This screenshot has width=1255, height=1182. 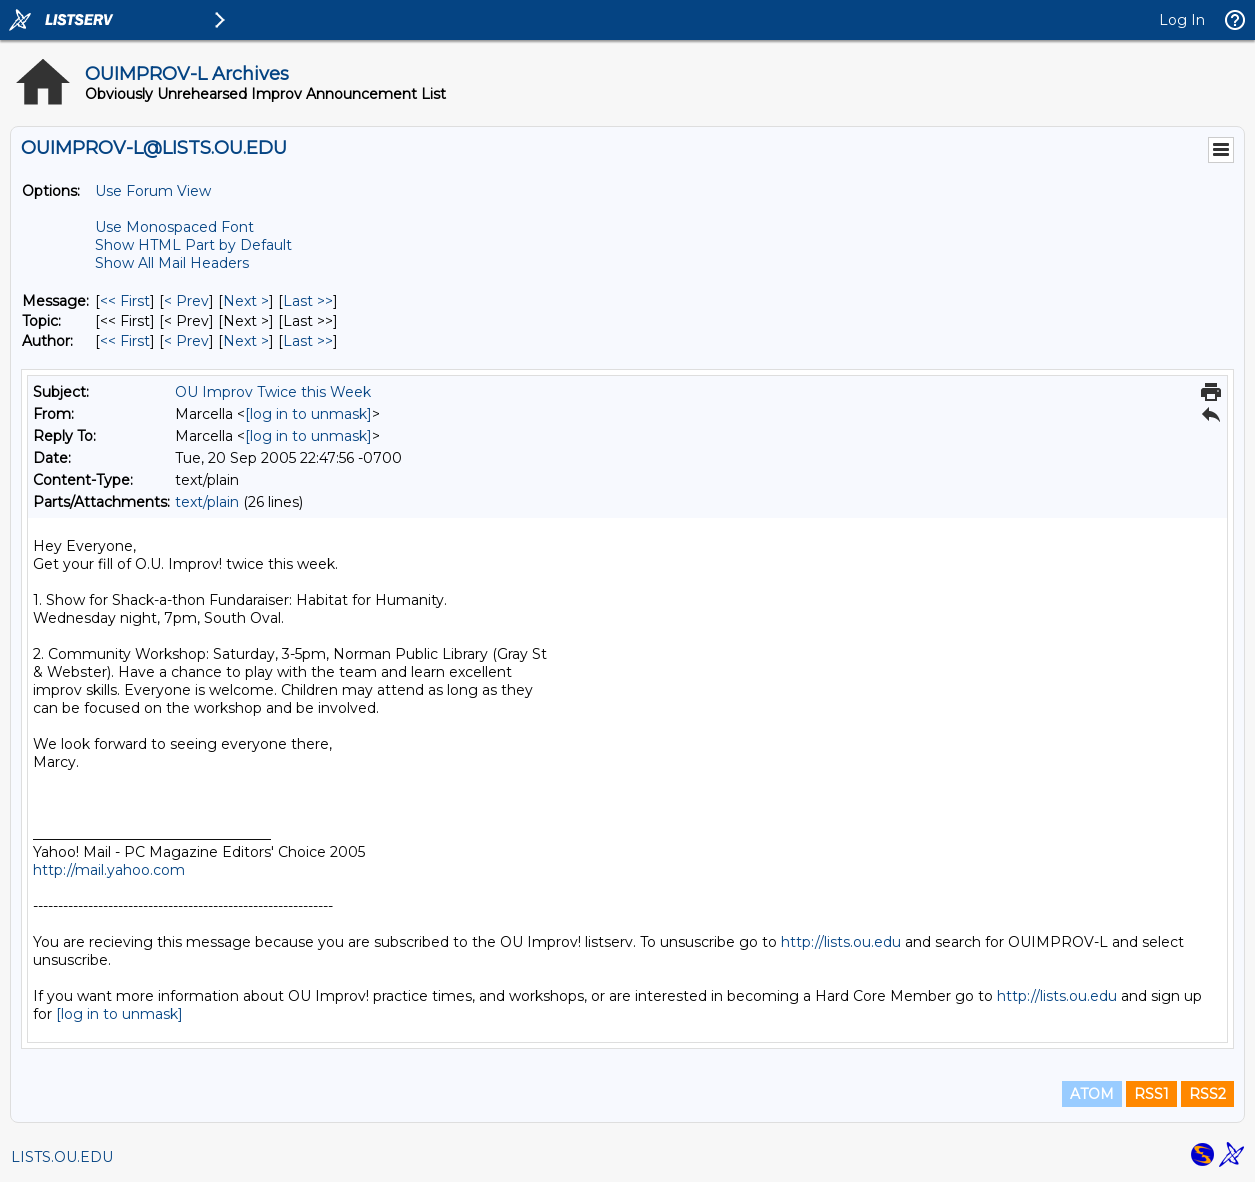 What do you see at coordinates (1207, 1094) in the screenshot?
I see `RSS2` at bounding box center [1207, 1094].